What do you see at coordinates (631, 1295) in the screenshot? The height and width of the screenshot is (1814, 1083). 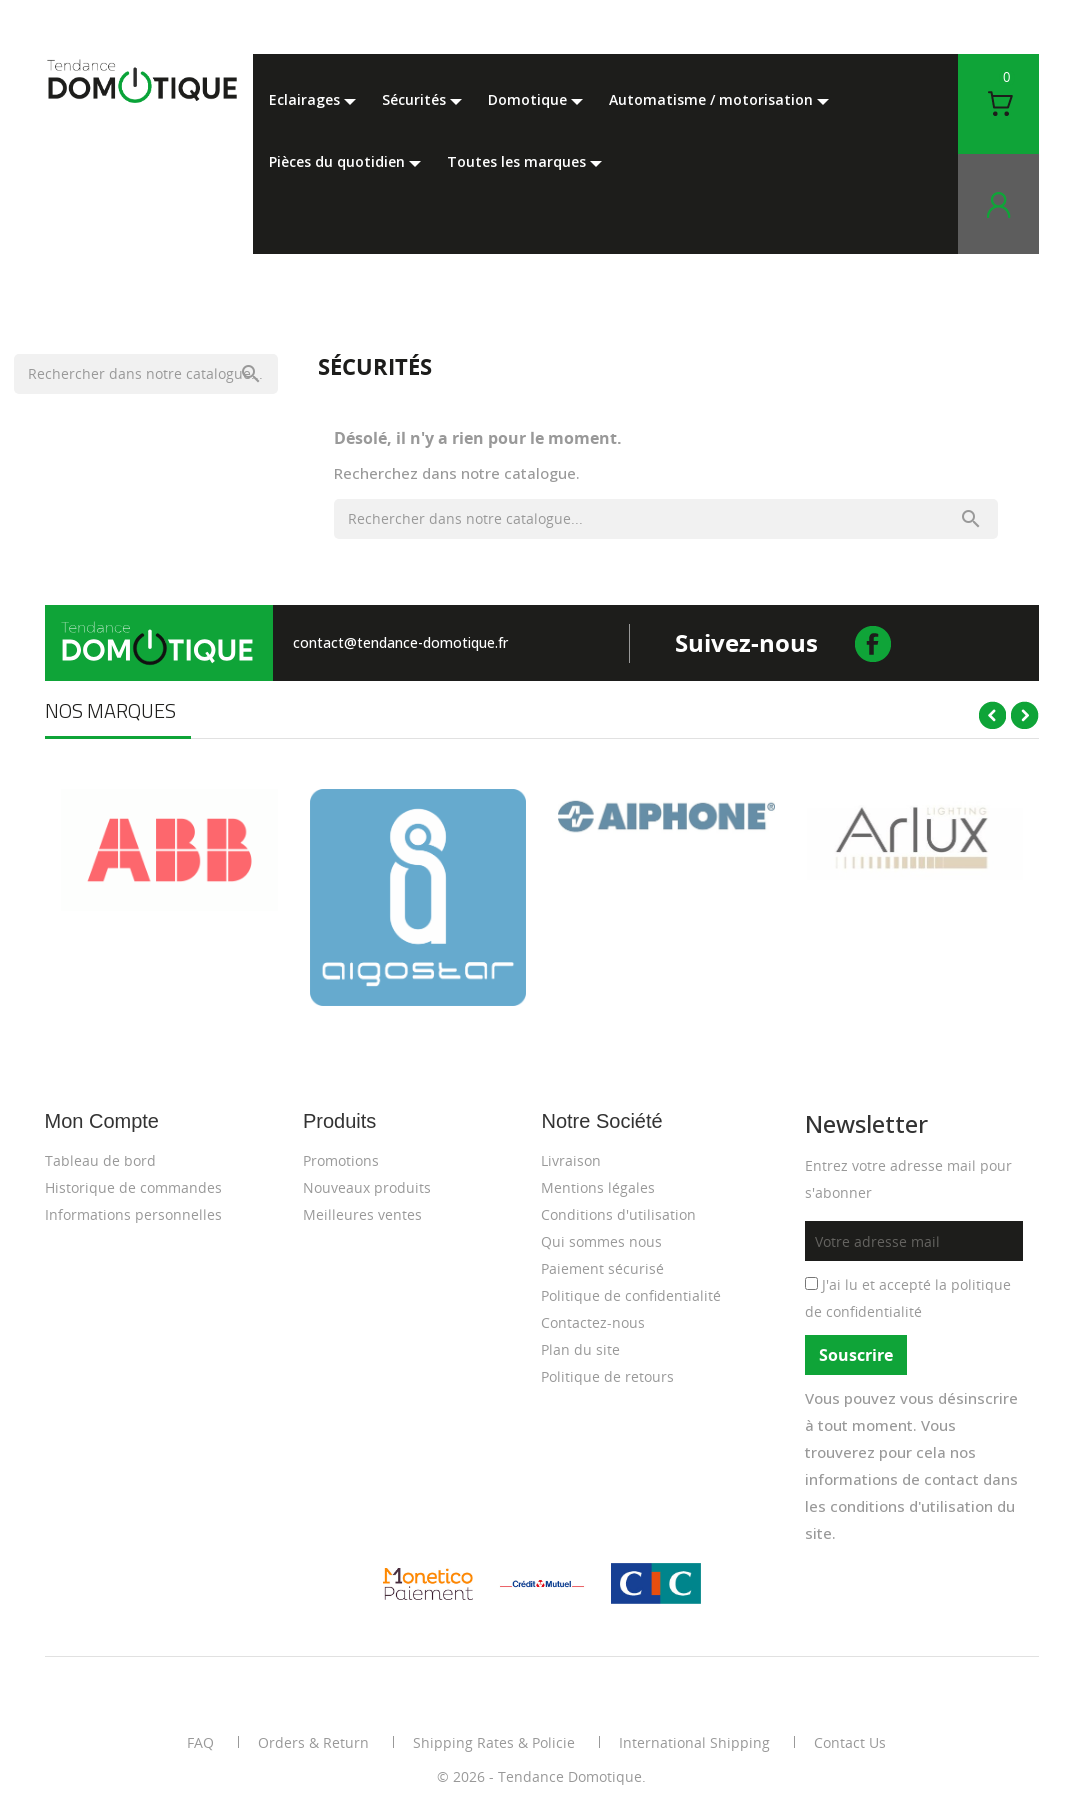 I see `Politique de confidentialité` at bounding box center [631, 1295].